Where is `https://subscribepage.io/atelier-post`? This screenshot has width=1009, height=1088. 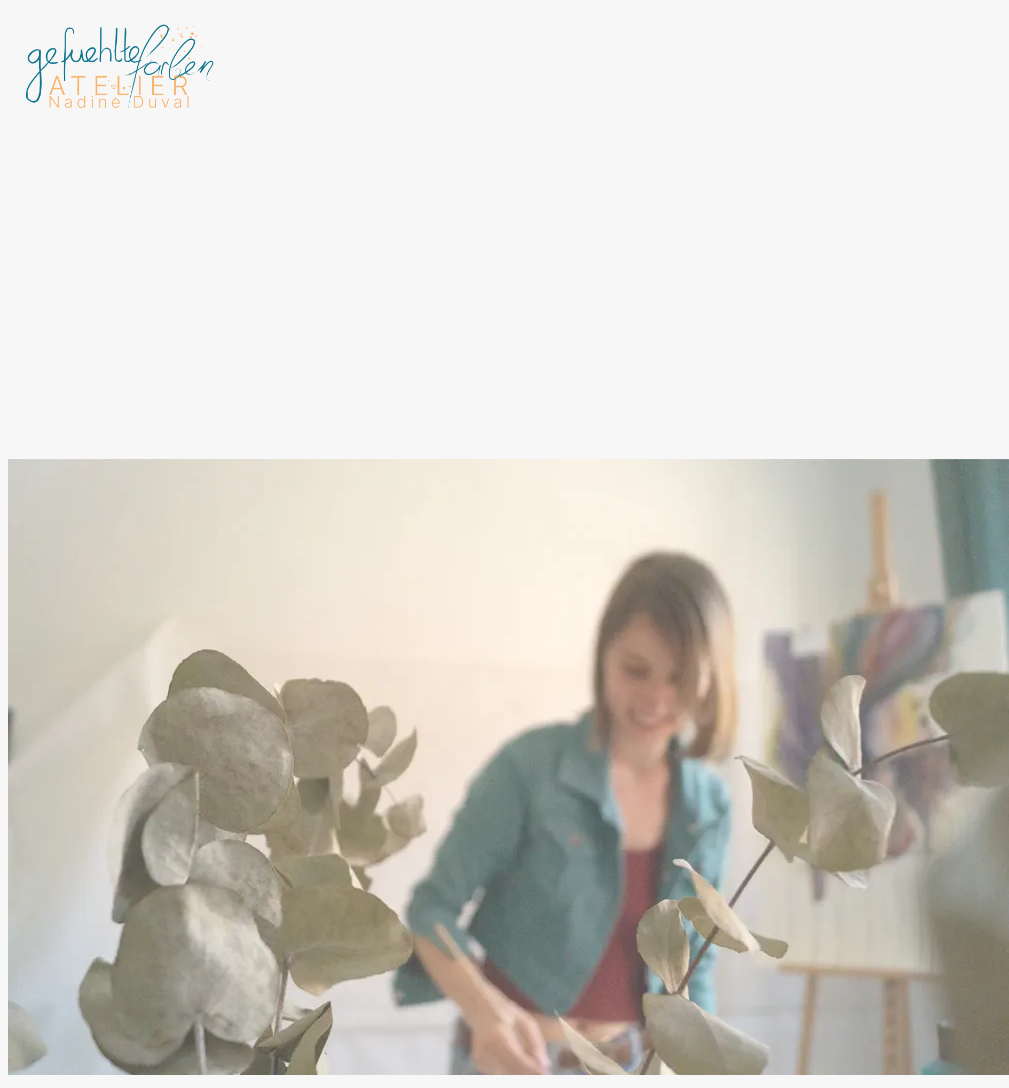
https://subscribepage.io/atelier-post is located at coordinates (147, 410).